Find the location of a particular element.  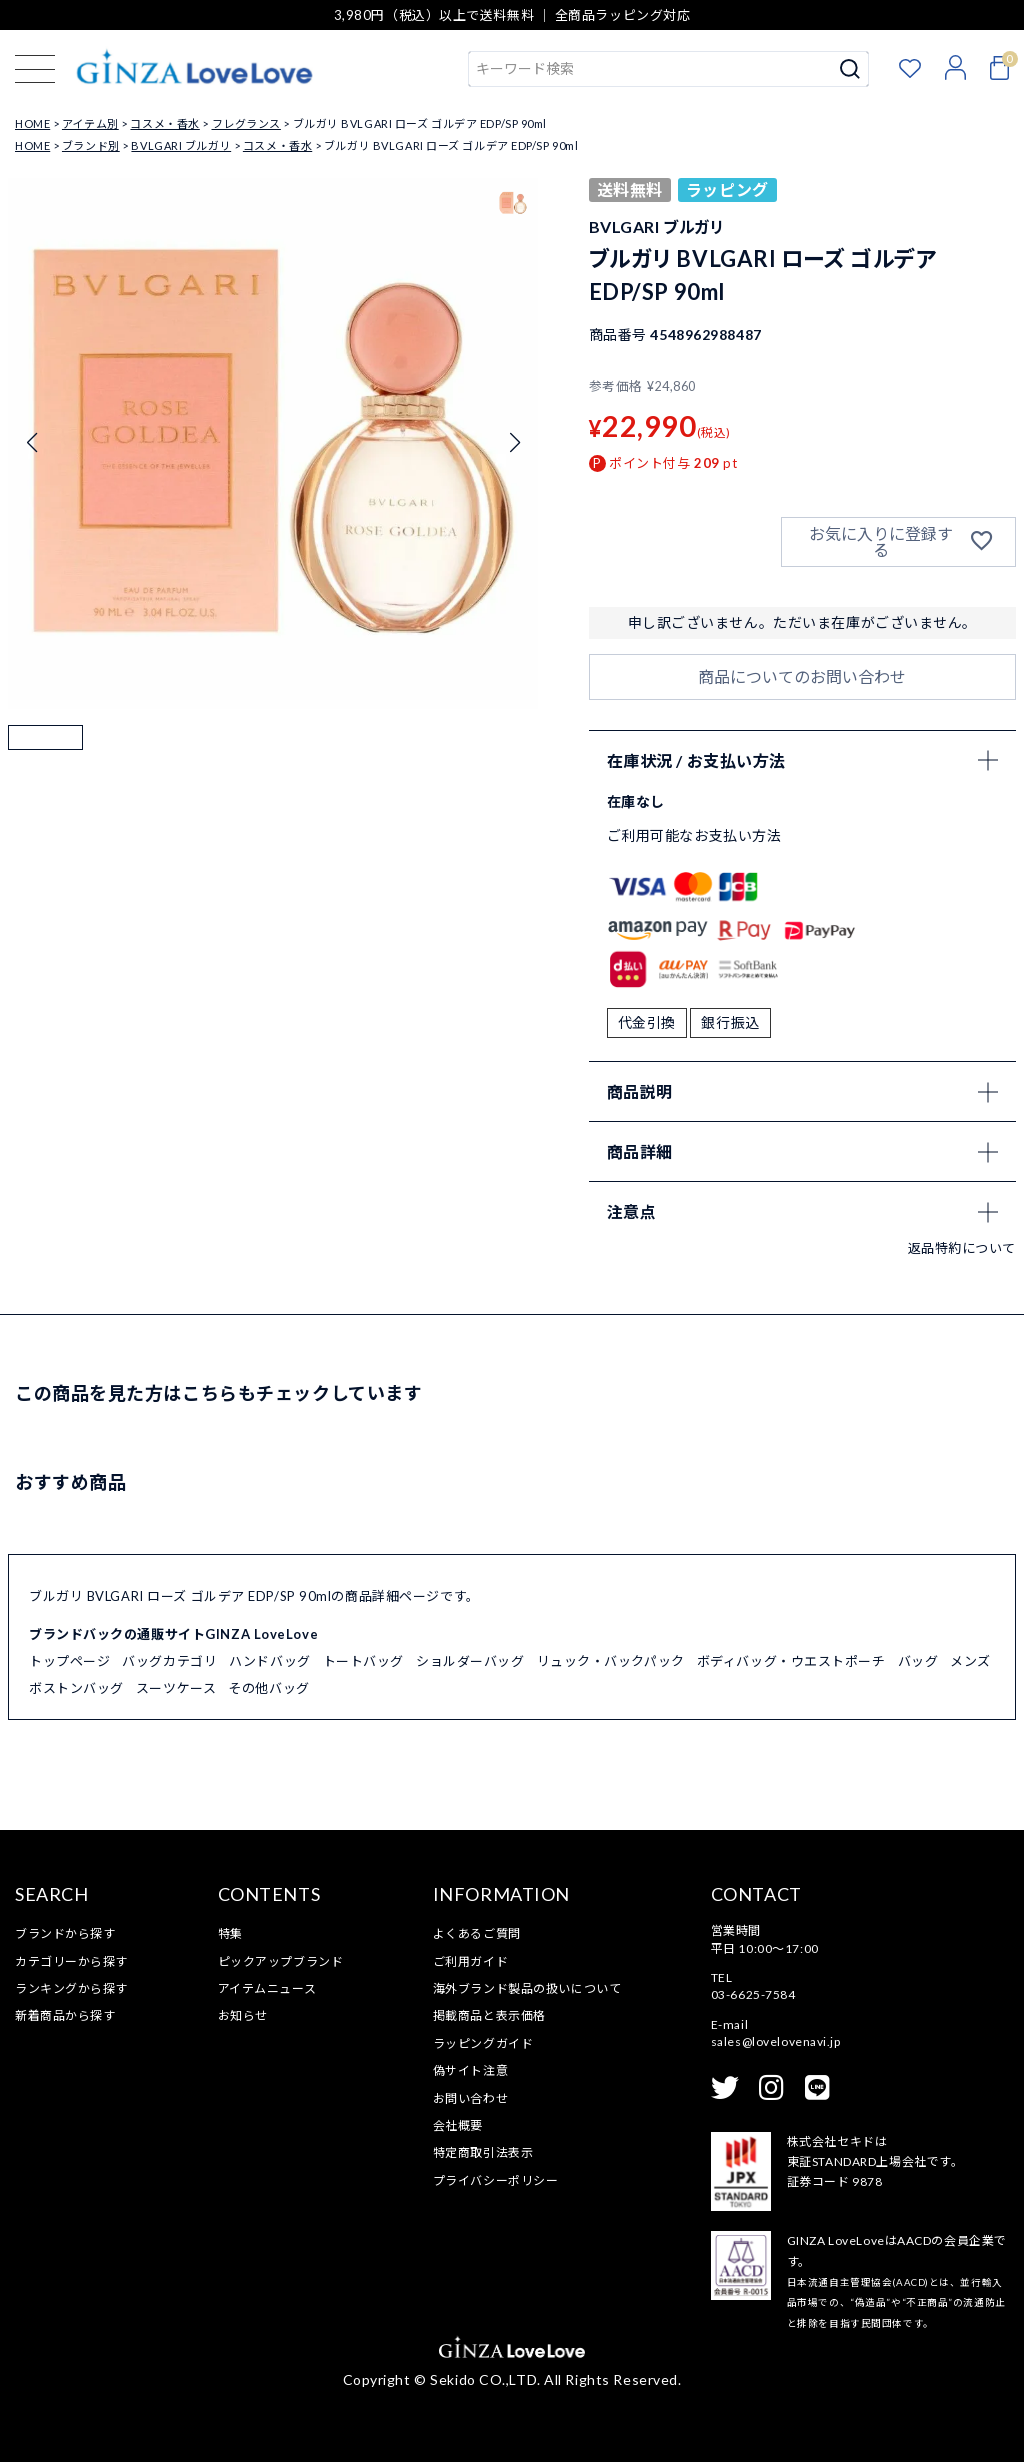

[button] is located at coordinates (45, 762).